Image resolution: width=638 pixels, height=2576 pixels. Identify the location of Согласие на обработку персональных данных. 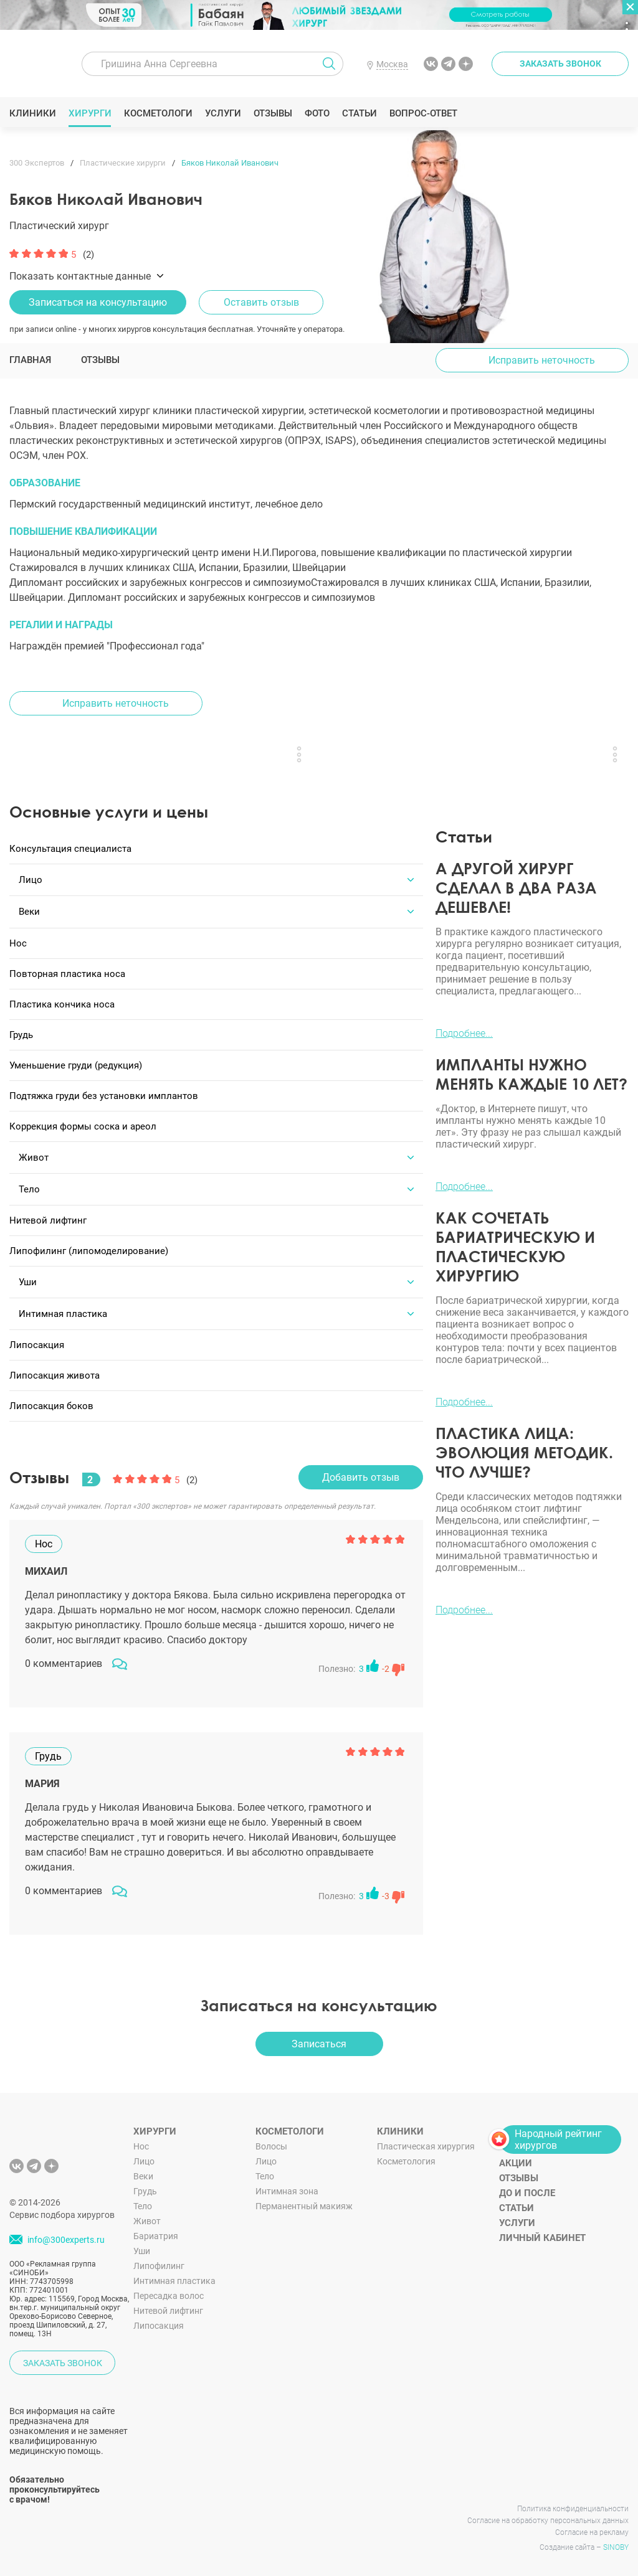
(548, 2512).